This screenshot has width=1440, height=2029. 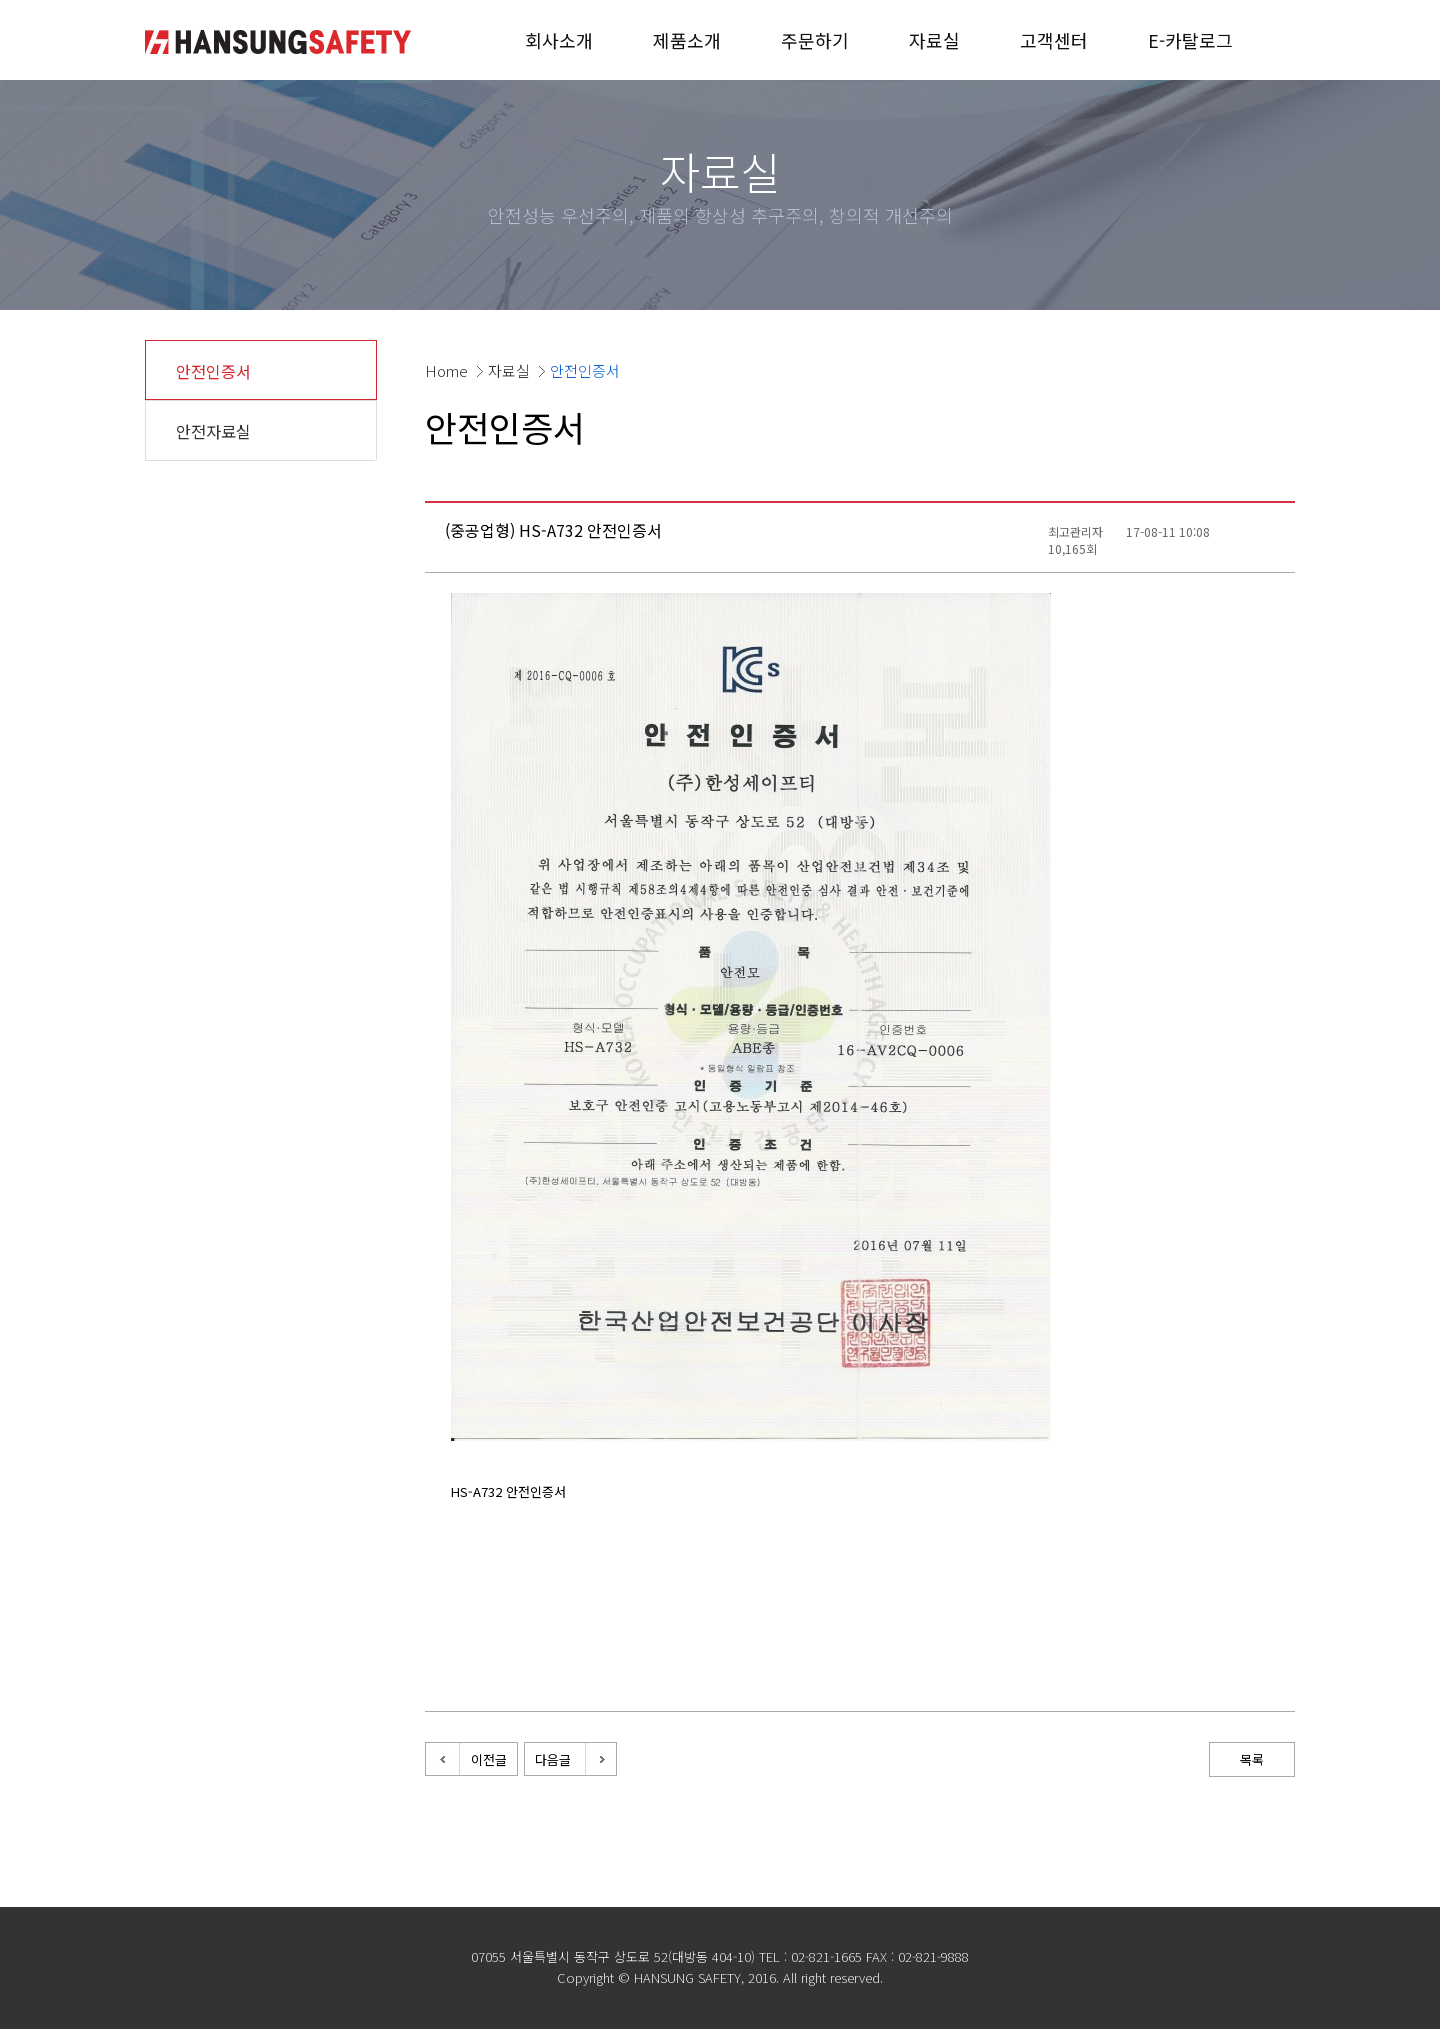 What do you see at coordinates (0, 0) in the screenshot?
I see `본문 바로가기` at bounding box center [0, 0].